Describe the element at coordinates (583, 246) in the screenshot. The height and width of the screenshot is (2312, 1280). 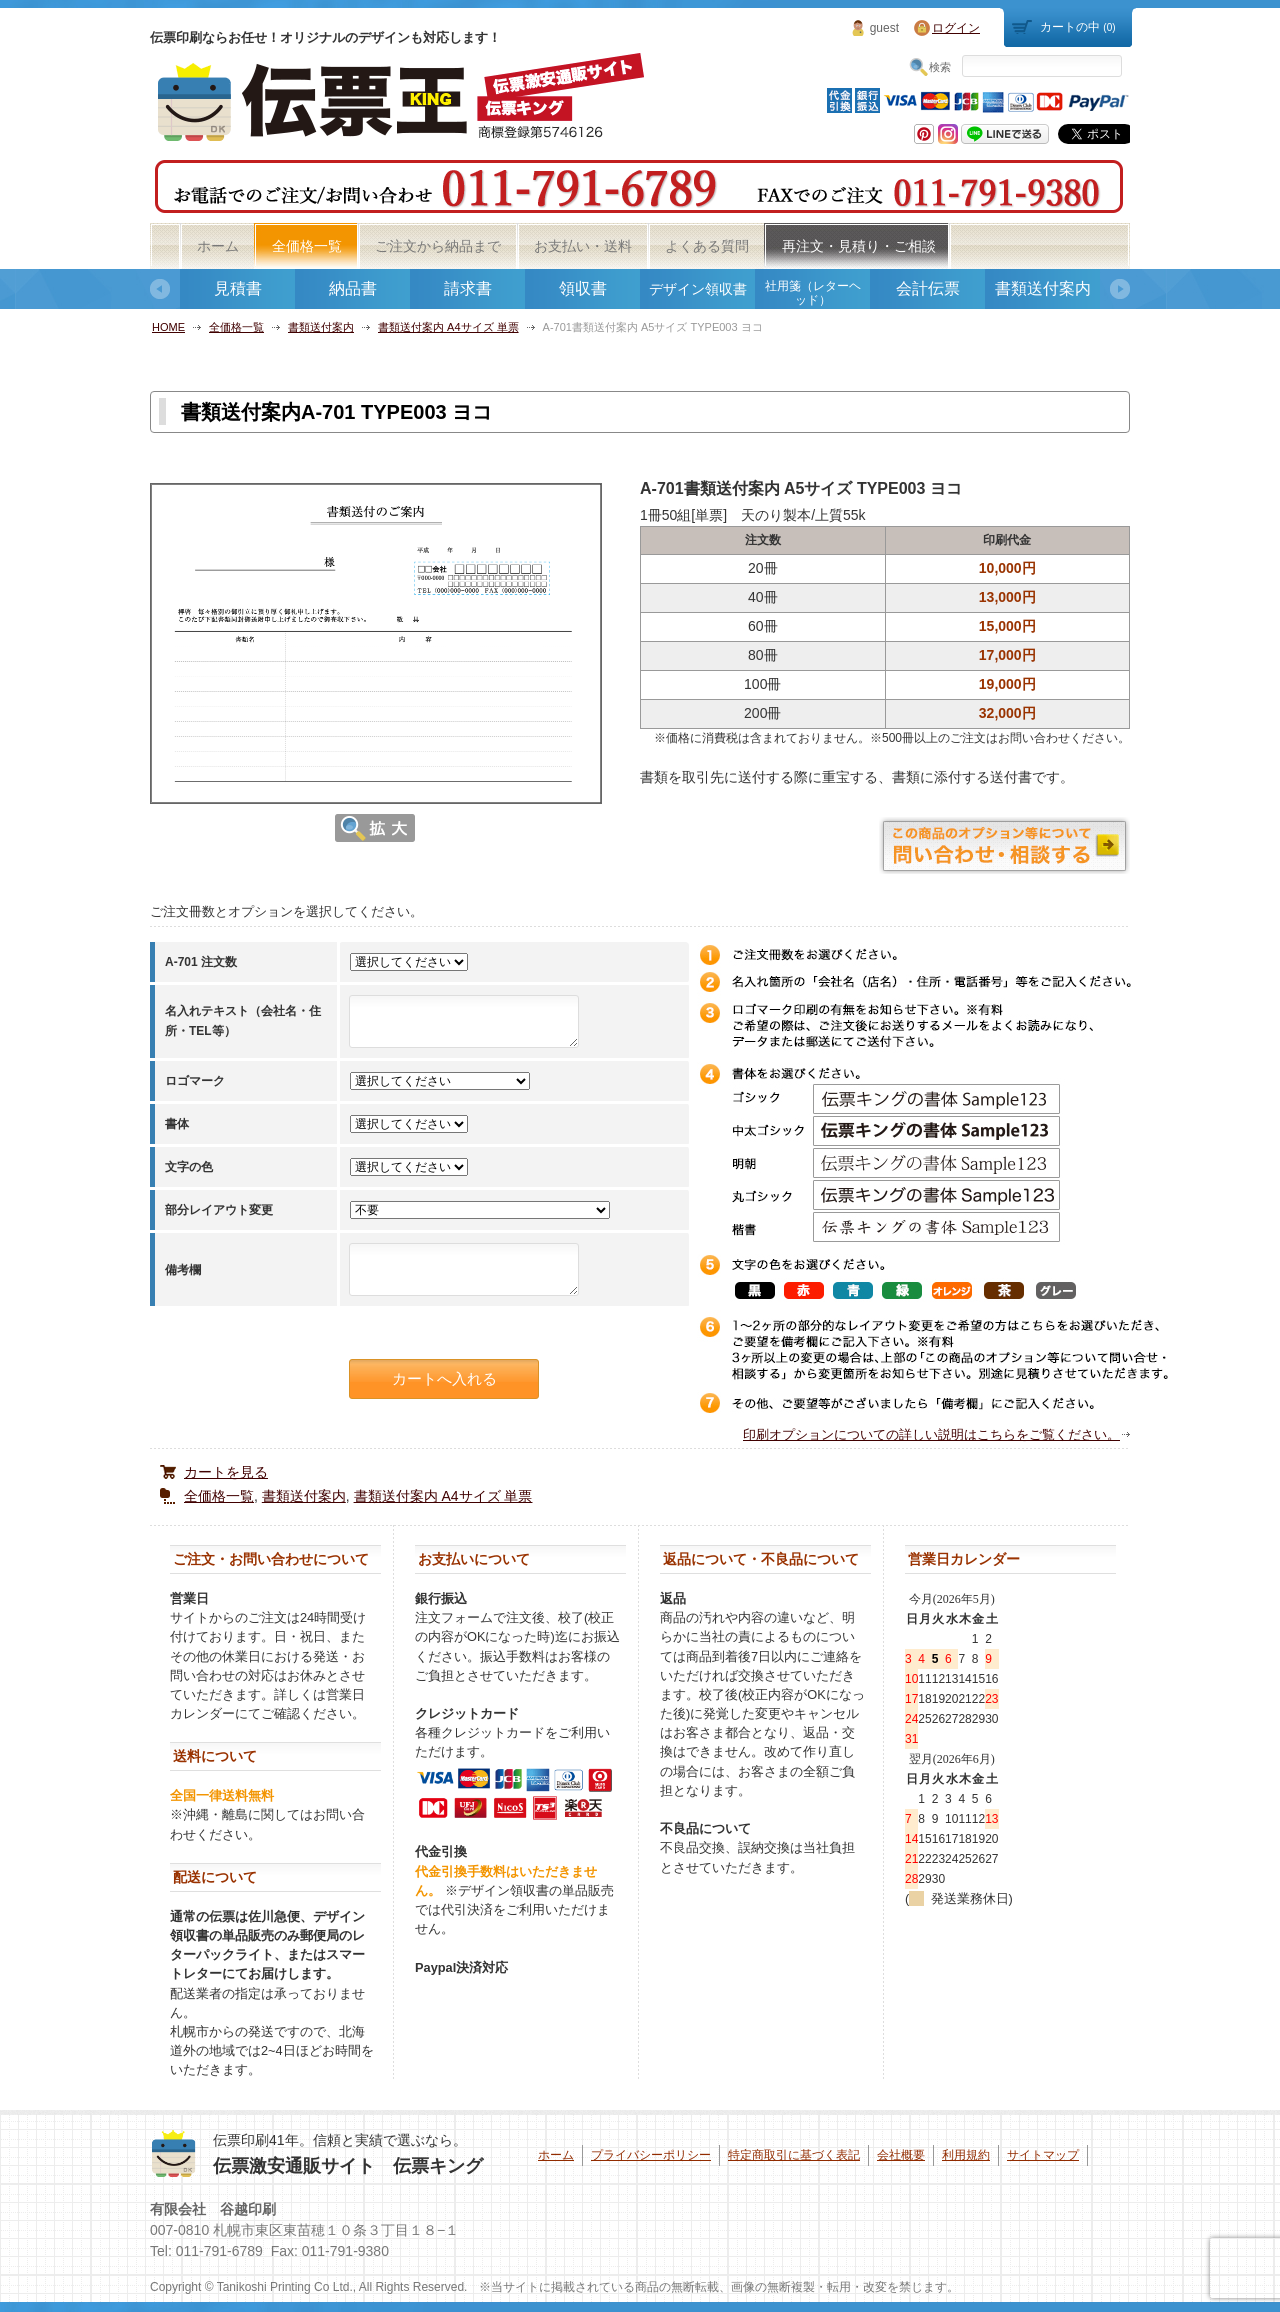
I see `お支払い・送料` at that location.